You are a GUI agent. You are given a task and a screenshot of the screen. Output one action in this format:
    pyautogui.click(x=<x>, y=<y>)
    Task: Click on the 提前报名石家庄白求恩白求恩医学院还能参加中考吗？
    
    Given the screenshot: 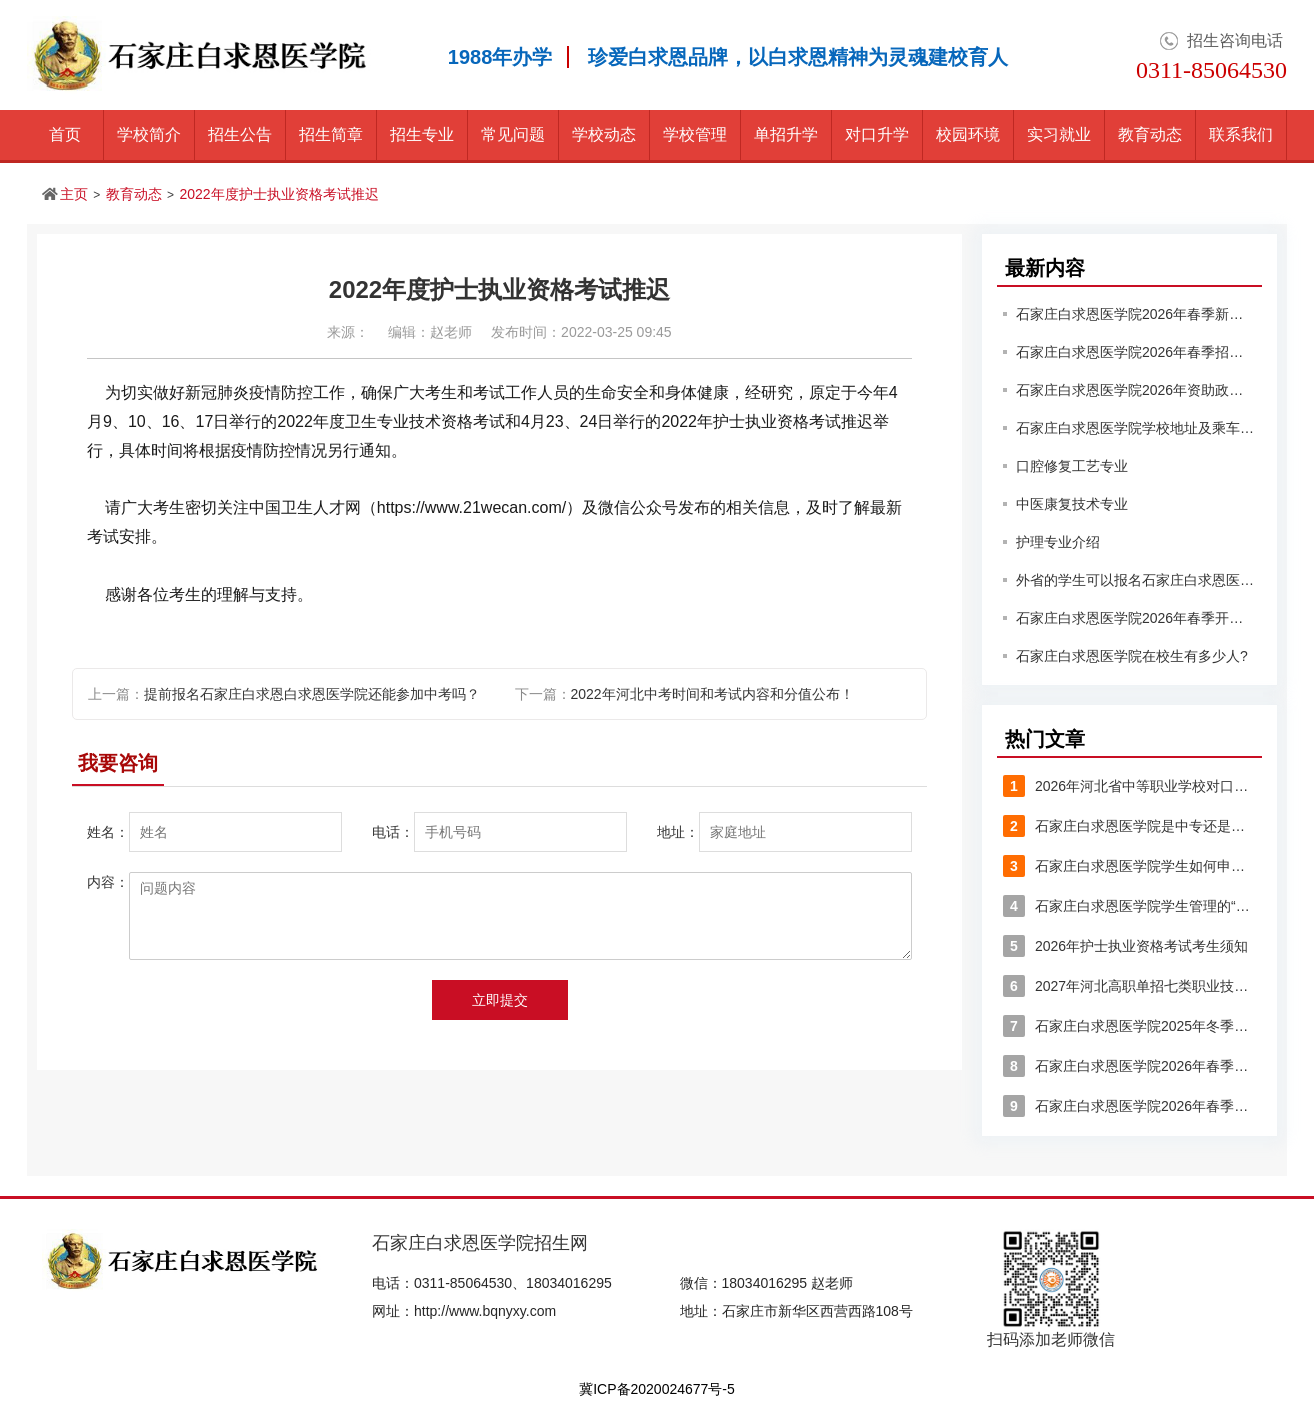 What is the action you would take?
    pyautogui.click(x=312, y=694)
    